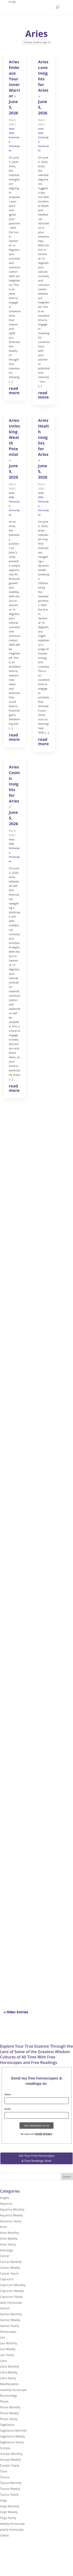 The image size is (73, 2576). Describe the element at coordinates (9, 2506) in the screenshot. I see `Virgo Monthly` at that location.